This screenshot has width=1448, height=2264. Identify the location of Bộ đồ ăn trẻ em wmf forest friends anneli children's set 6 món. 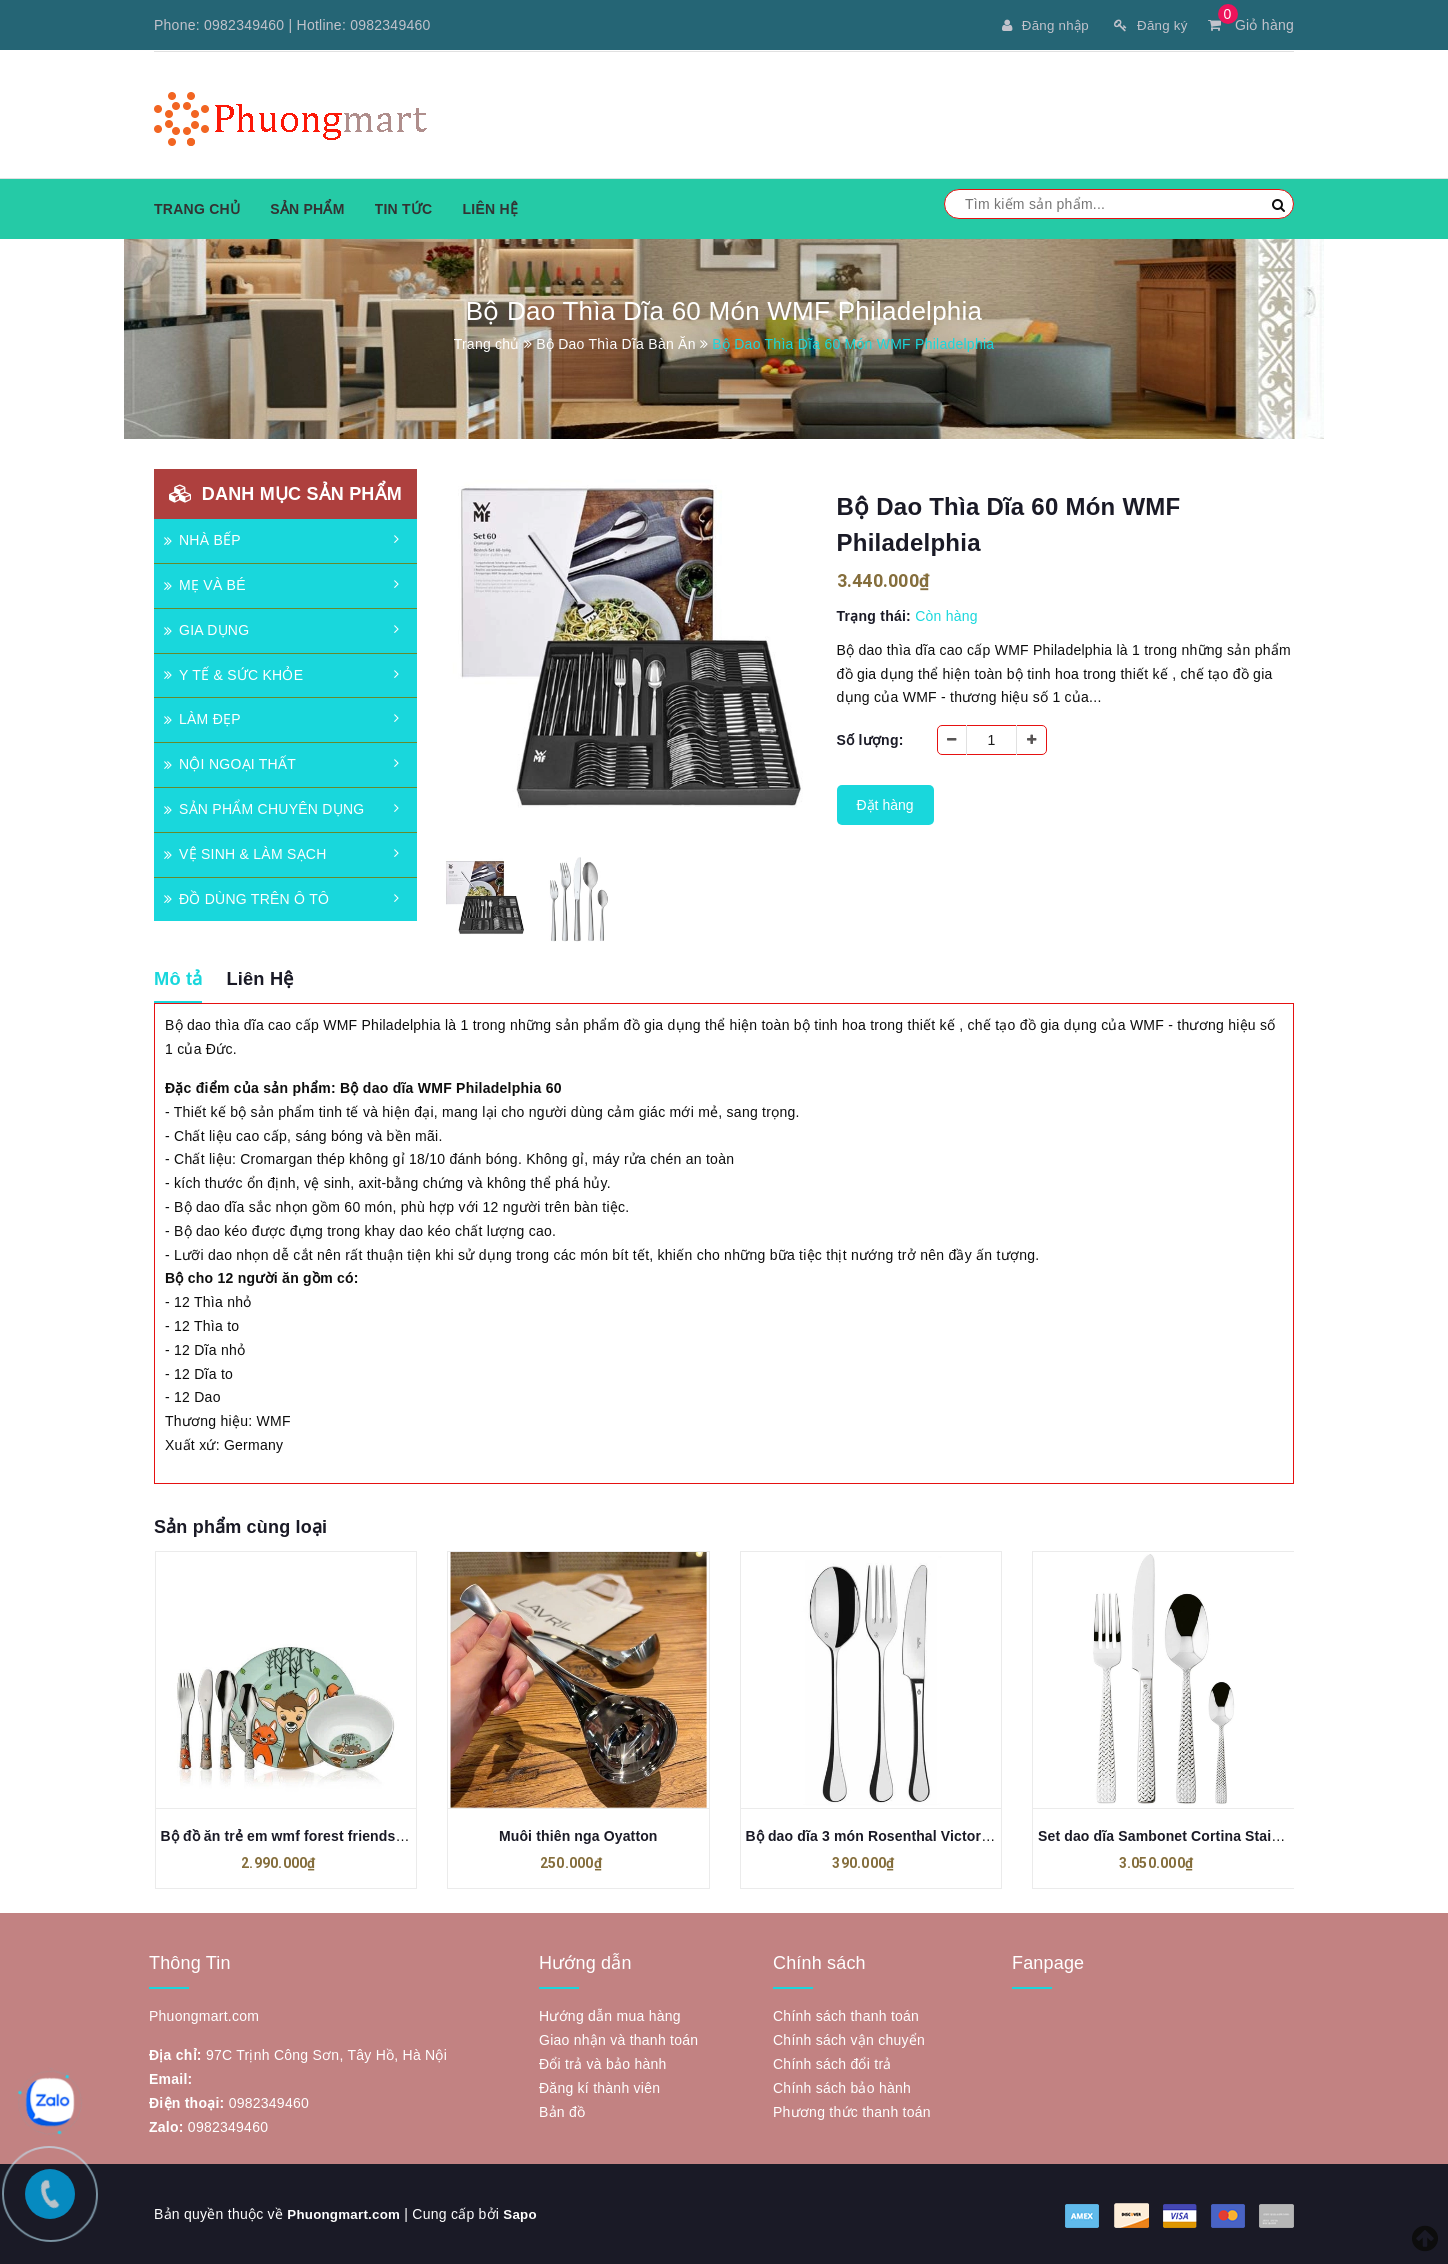
(372, 1836).